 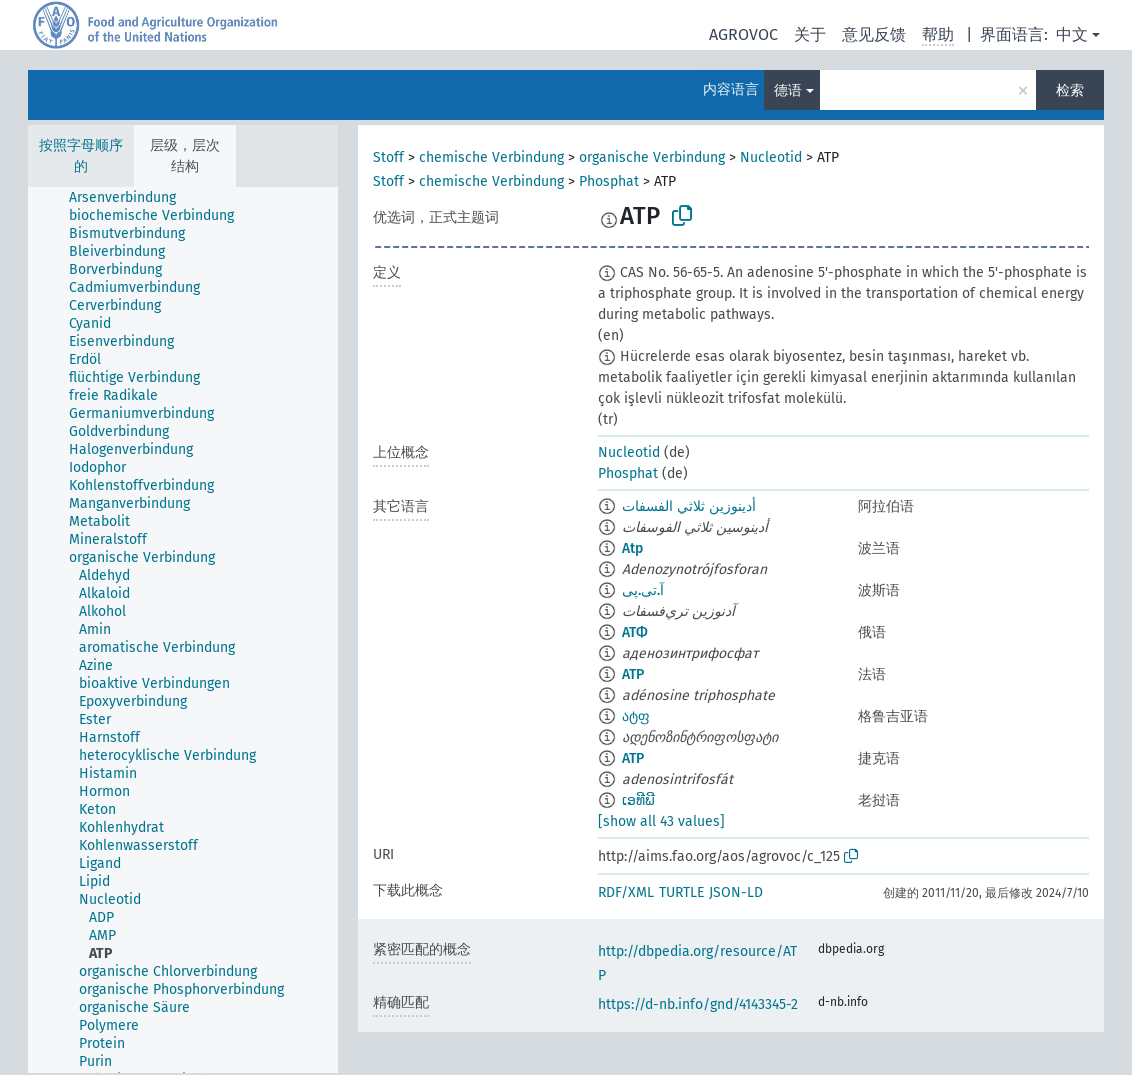 What do you see at coordinates (632, 548) in the screenshot?
I see `Atp` at bounding box center [632, 548].